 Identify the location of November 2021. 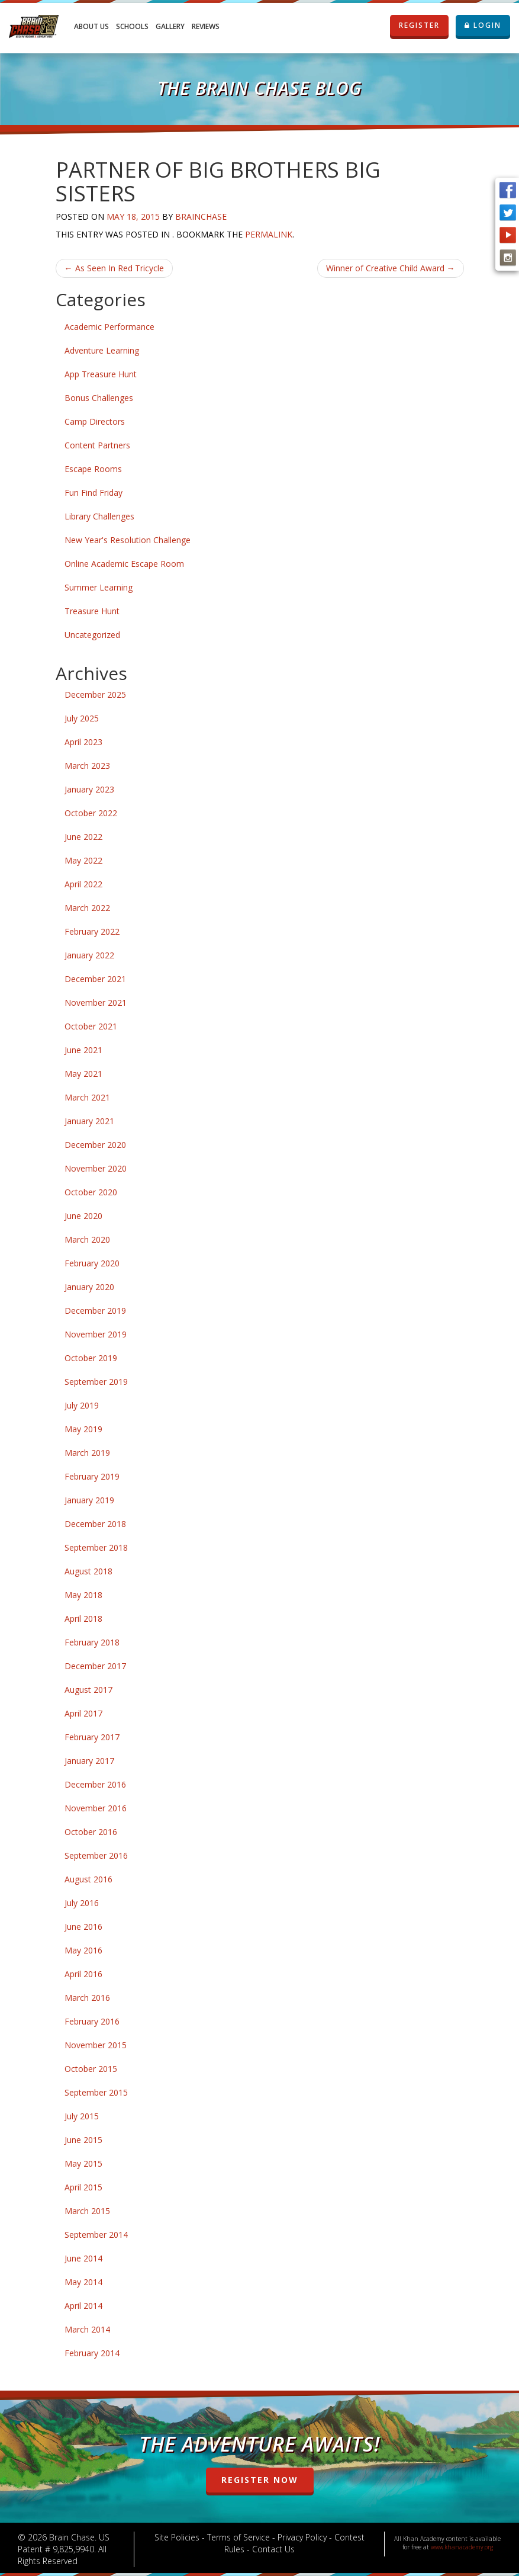
(96, 1002).